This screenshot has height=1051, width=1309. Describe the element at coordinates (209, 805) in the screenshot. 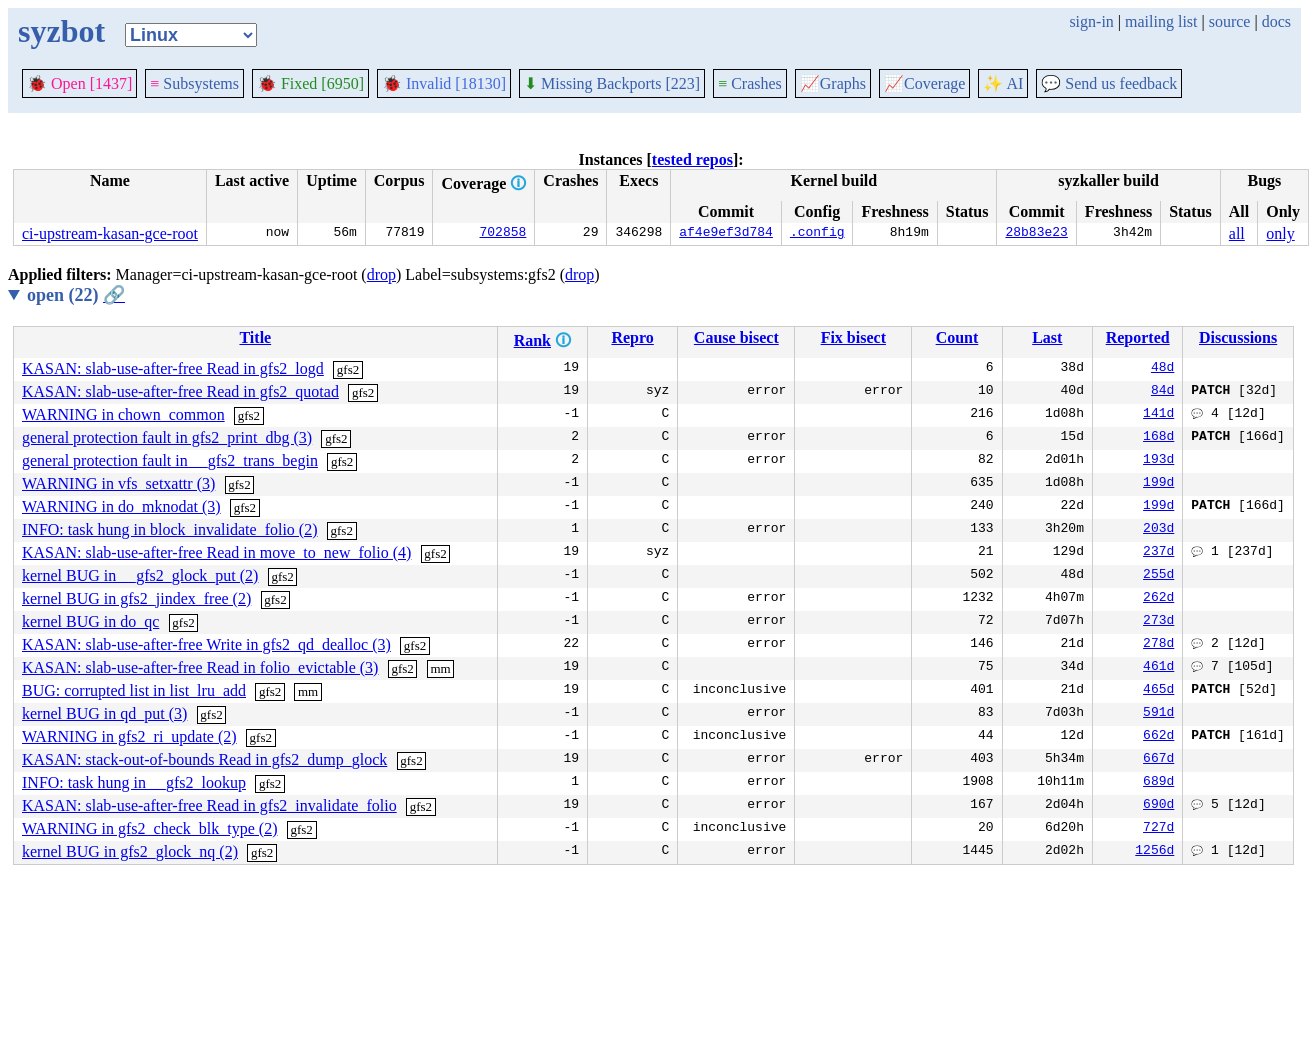

I see `KASAN: slab-use-after-free Read in gfs2_invalidate_folio` at that location.